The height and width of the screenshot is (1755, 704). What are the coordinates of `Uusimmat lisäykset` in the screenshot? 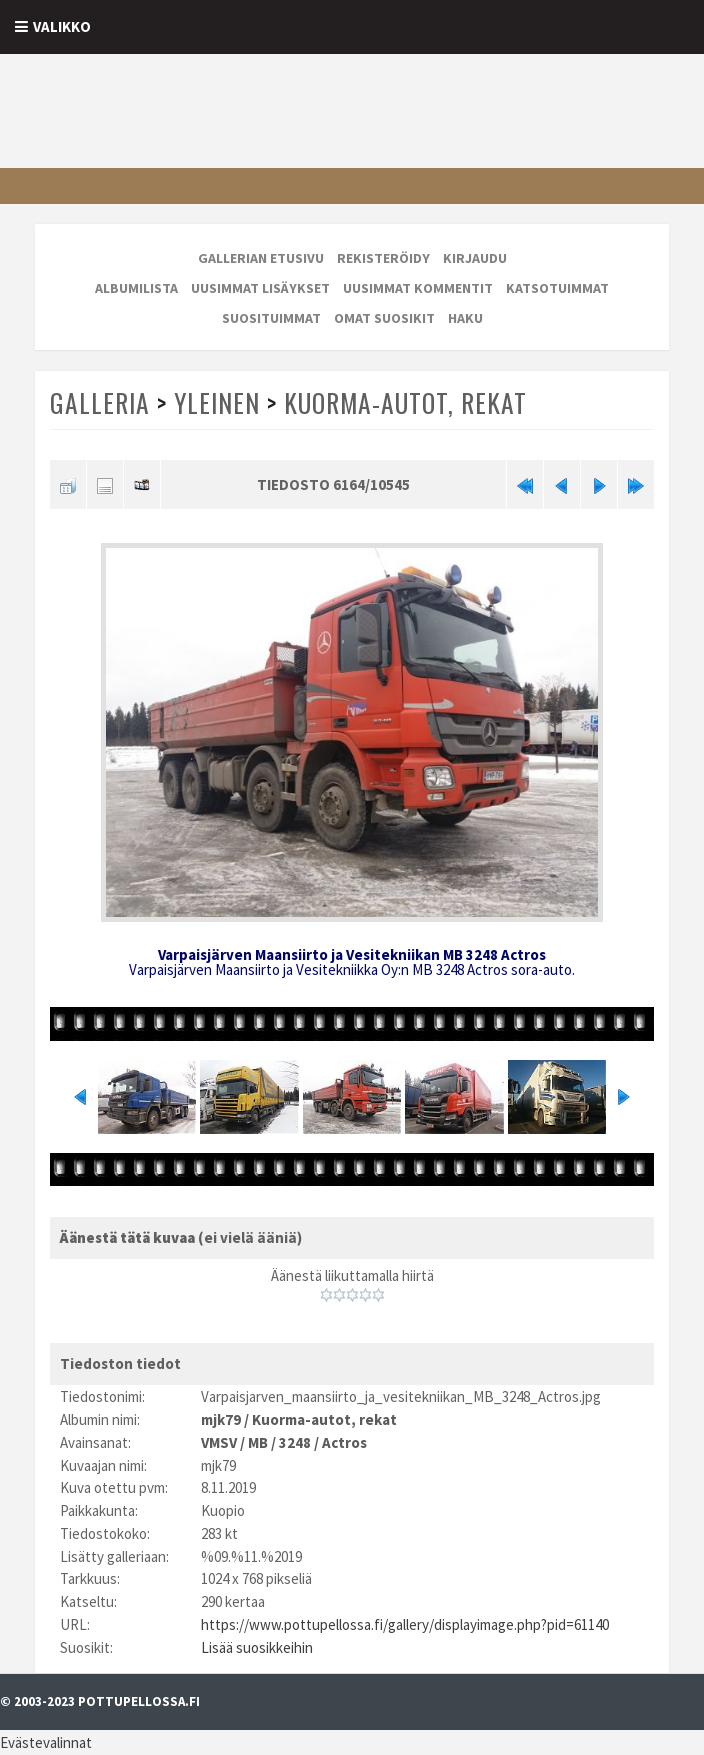 It's located at (260, 288).